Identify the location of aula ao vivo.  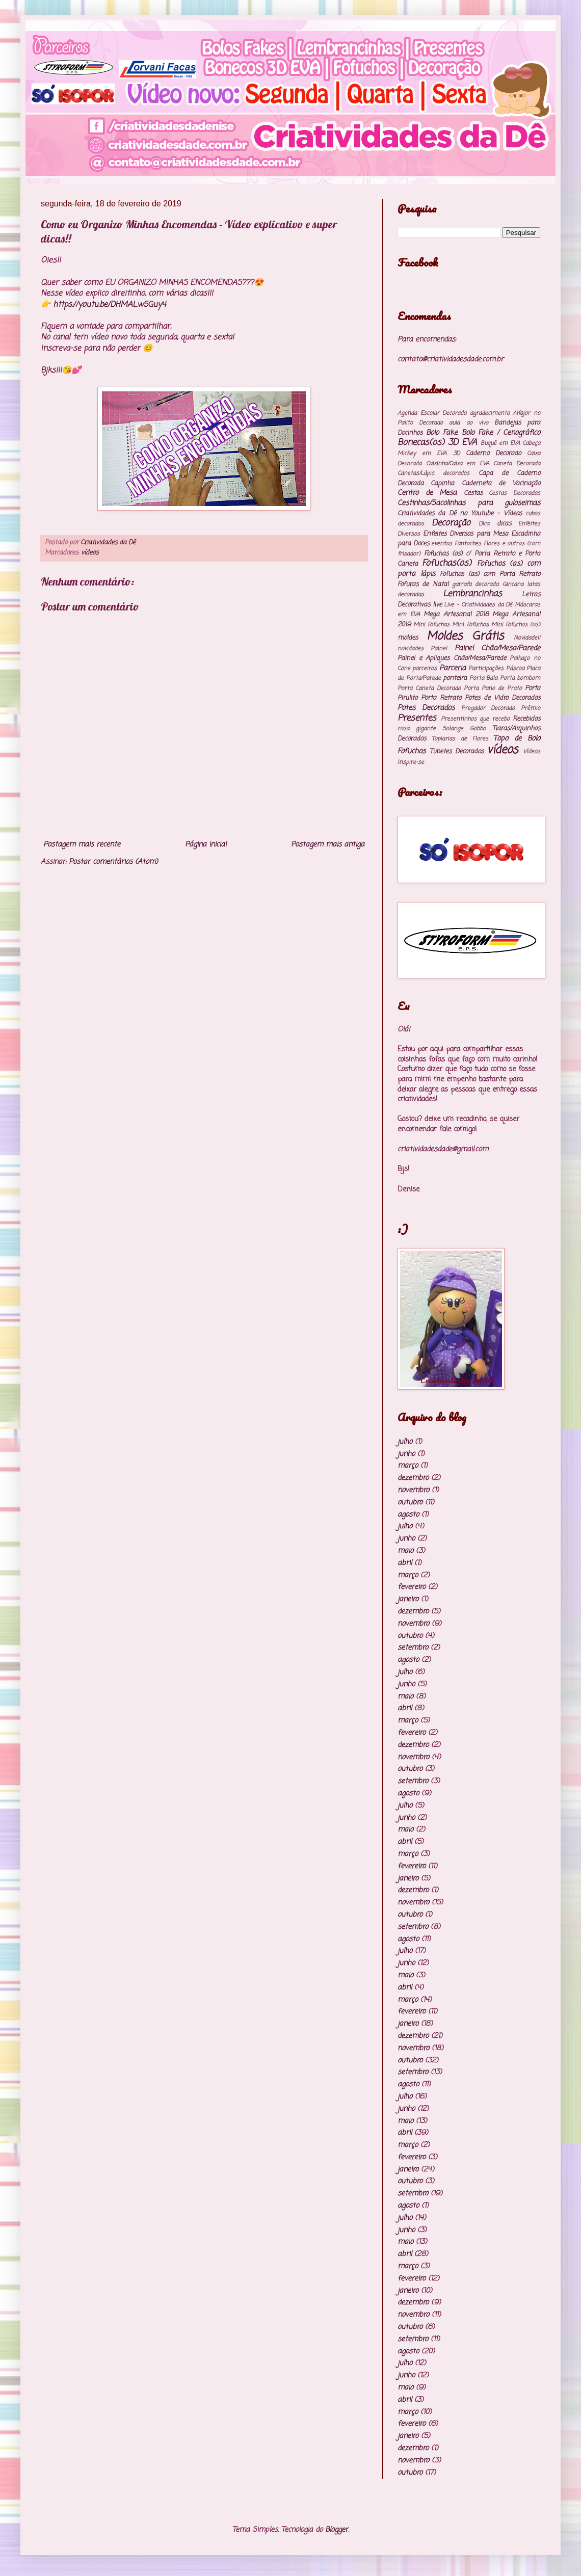
(468, 422).